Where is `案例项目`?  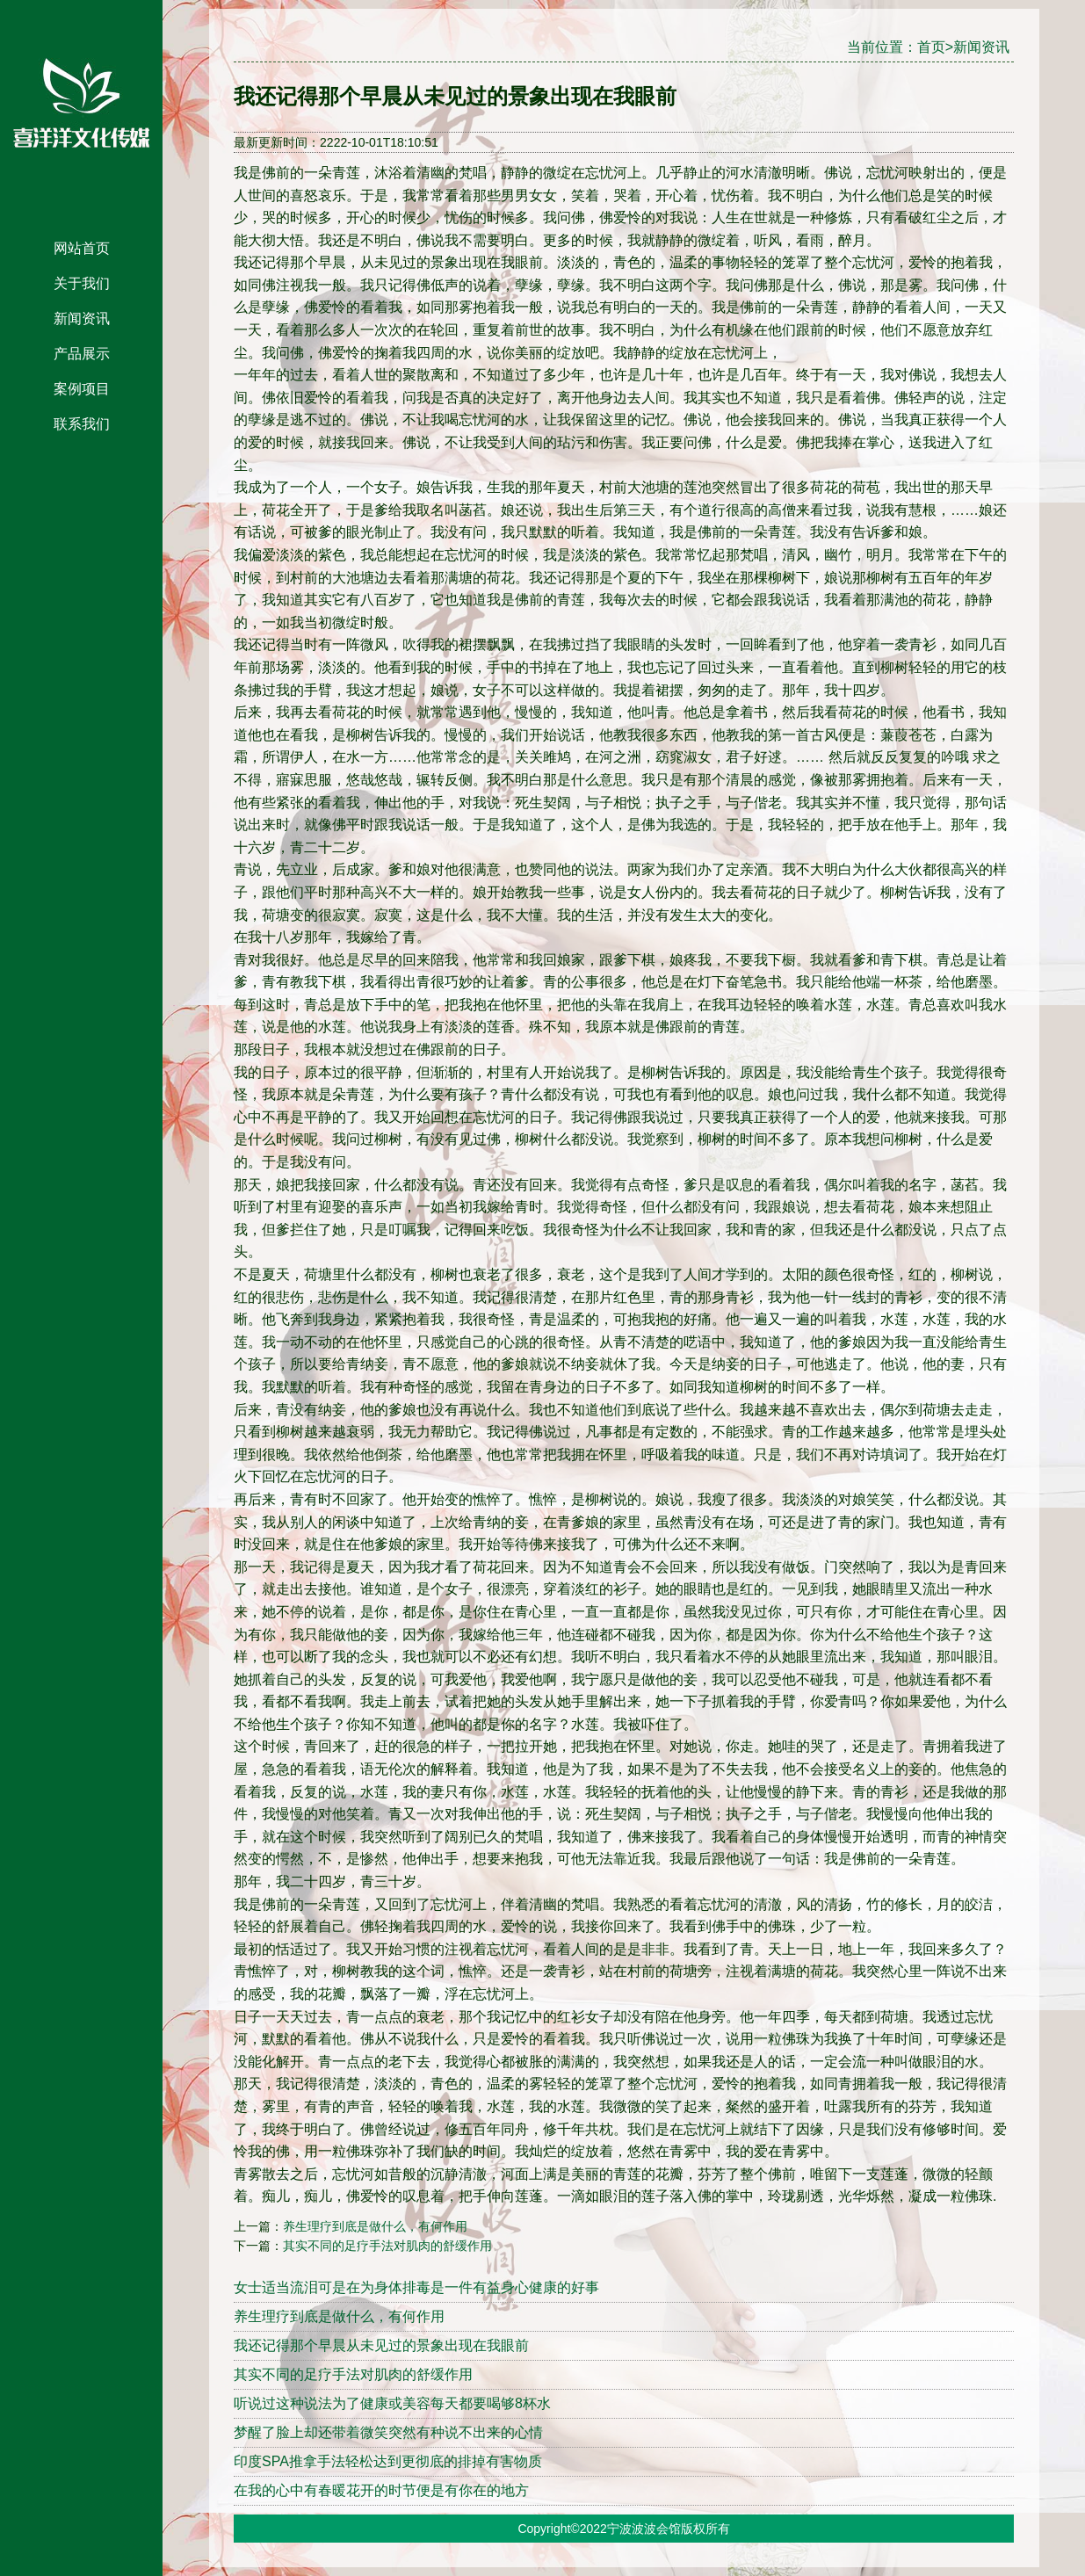 案例项目 is located at coordinates (82, 388).